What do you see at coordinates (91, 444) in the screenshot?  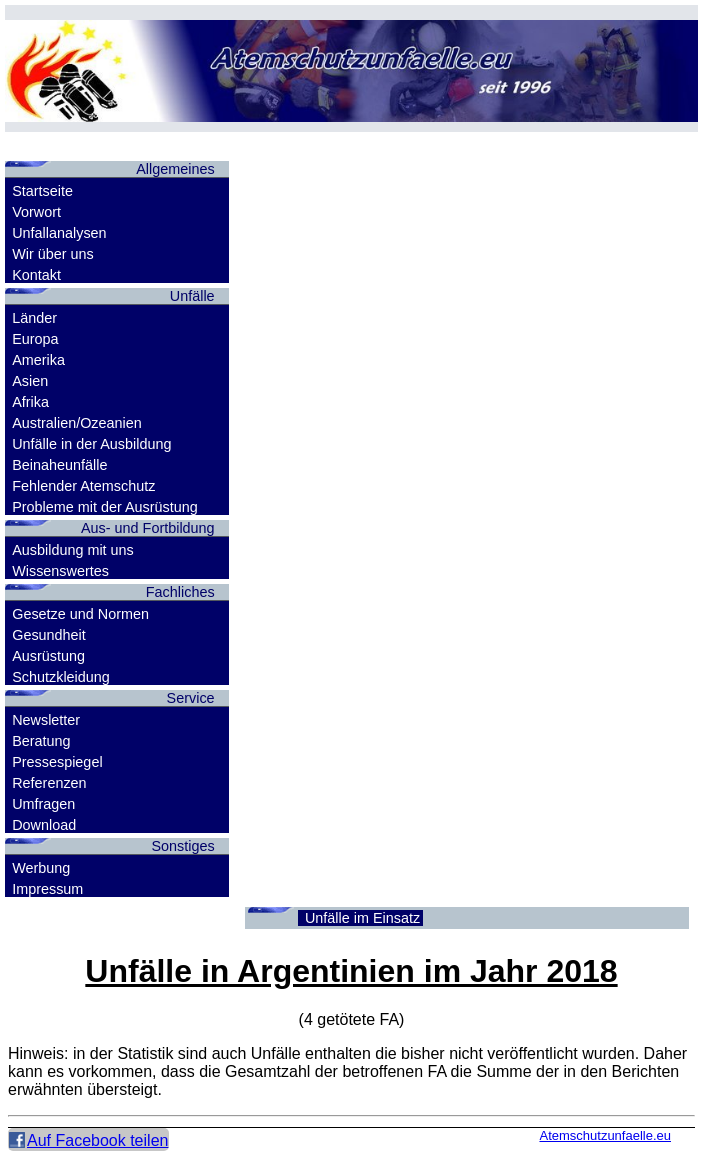 I see `Unfälle in der Ausbildung` at bounding box center [91, 444].